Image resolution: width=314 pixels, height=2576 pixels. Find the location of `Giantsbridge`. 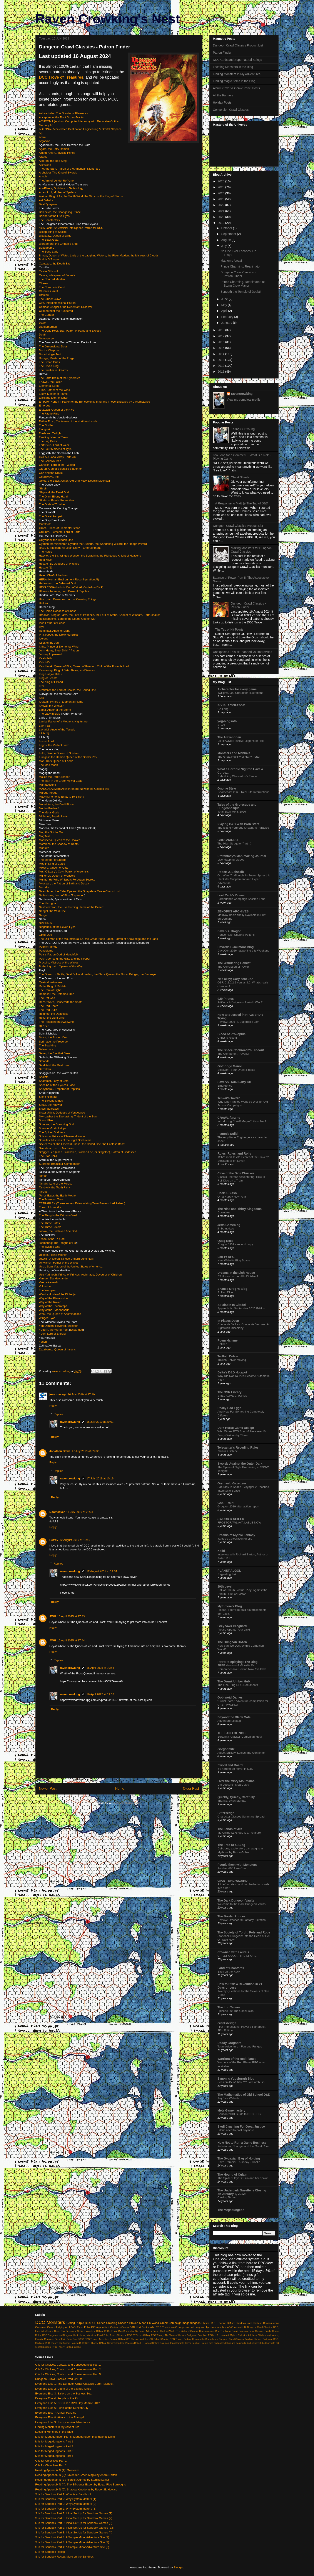

Giantsbridge is located at coordinates (226, 2023).